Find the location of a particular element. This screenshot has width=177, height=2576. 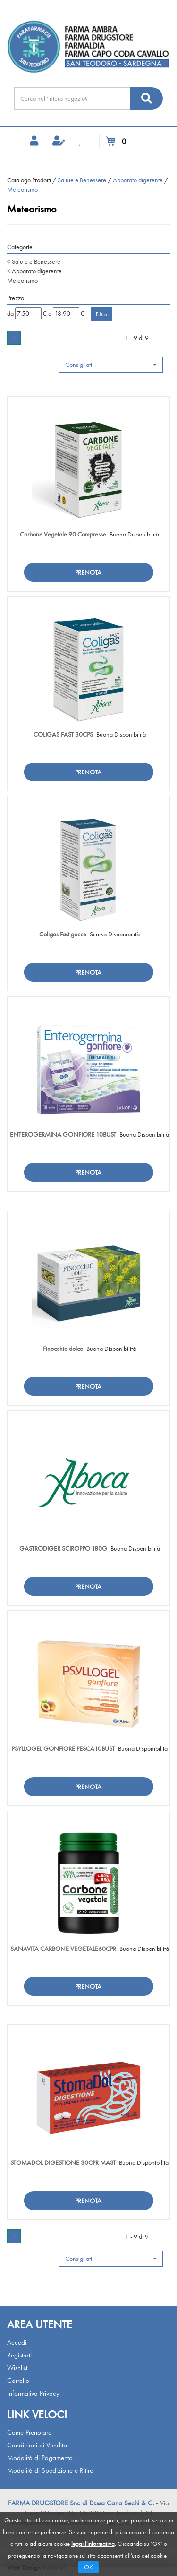

Modalità di Pagamento is located at coordinates (40, 2457).